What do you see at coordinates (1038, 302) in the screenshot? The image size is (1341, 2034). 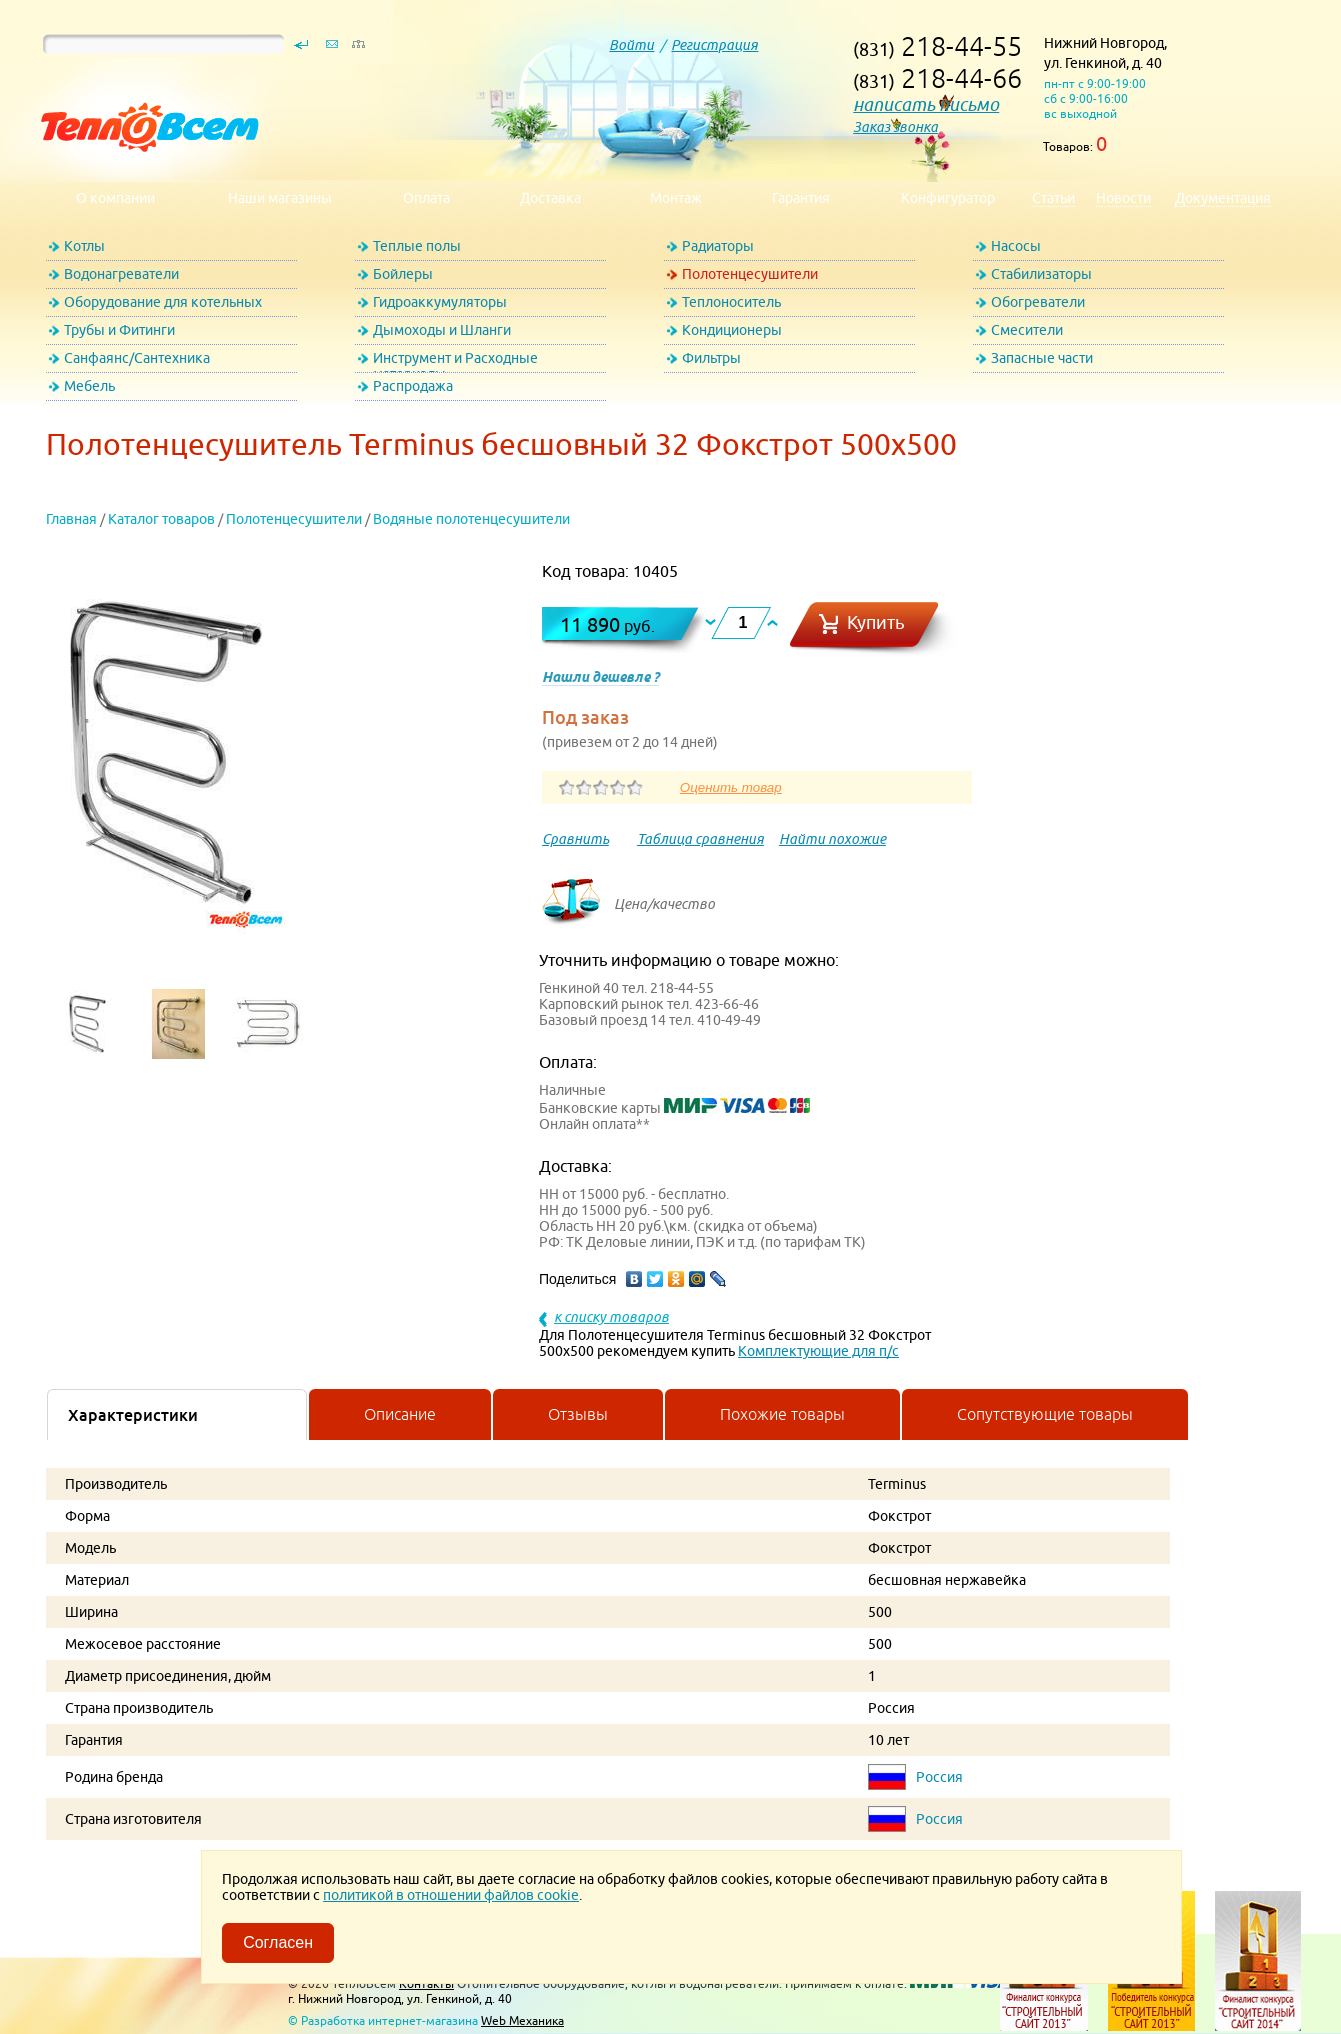 I see `Обогреватели` at bounding box center [1038, 302].